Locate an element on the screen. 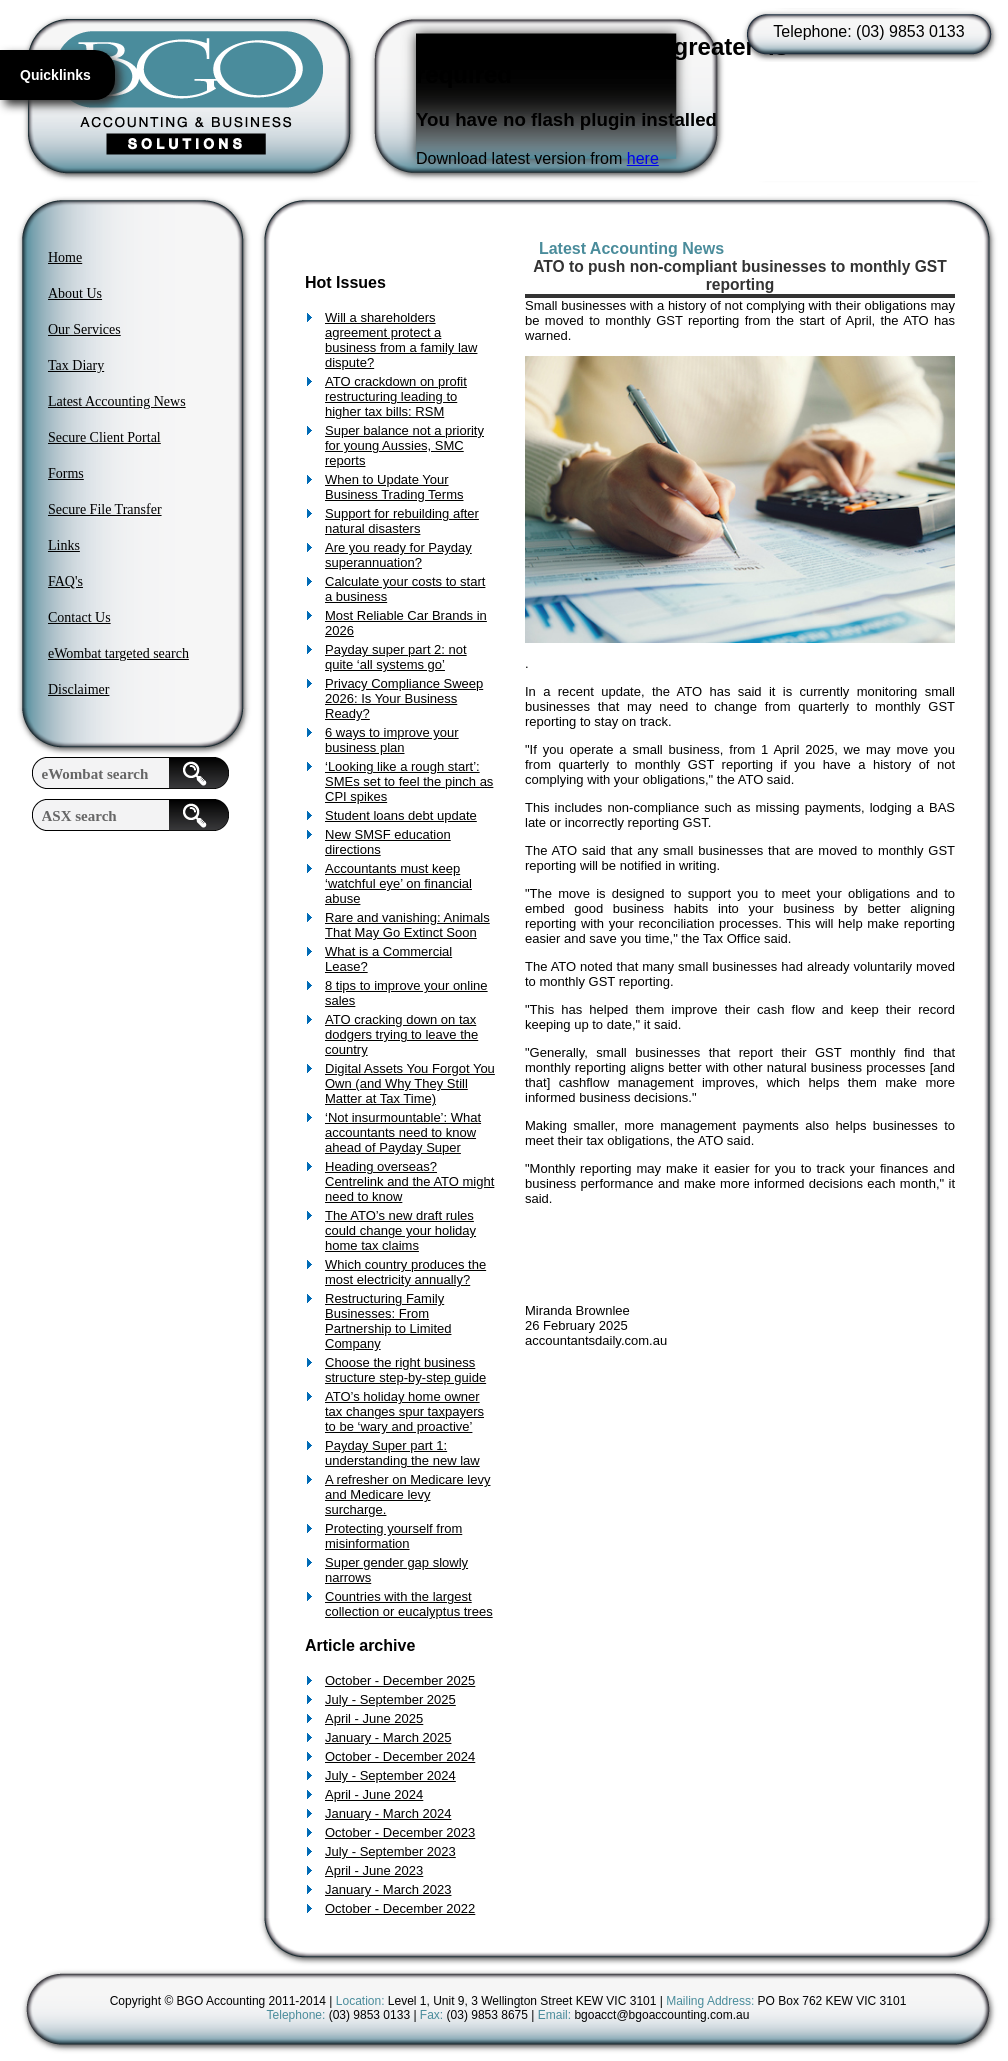 The height and width of the screenshot is (2061, 1008). July - September 2024 is located at coordinates (390, 1775).